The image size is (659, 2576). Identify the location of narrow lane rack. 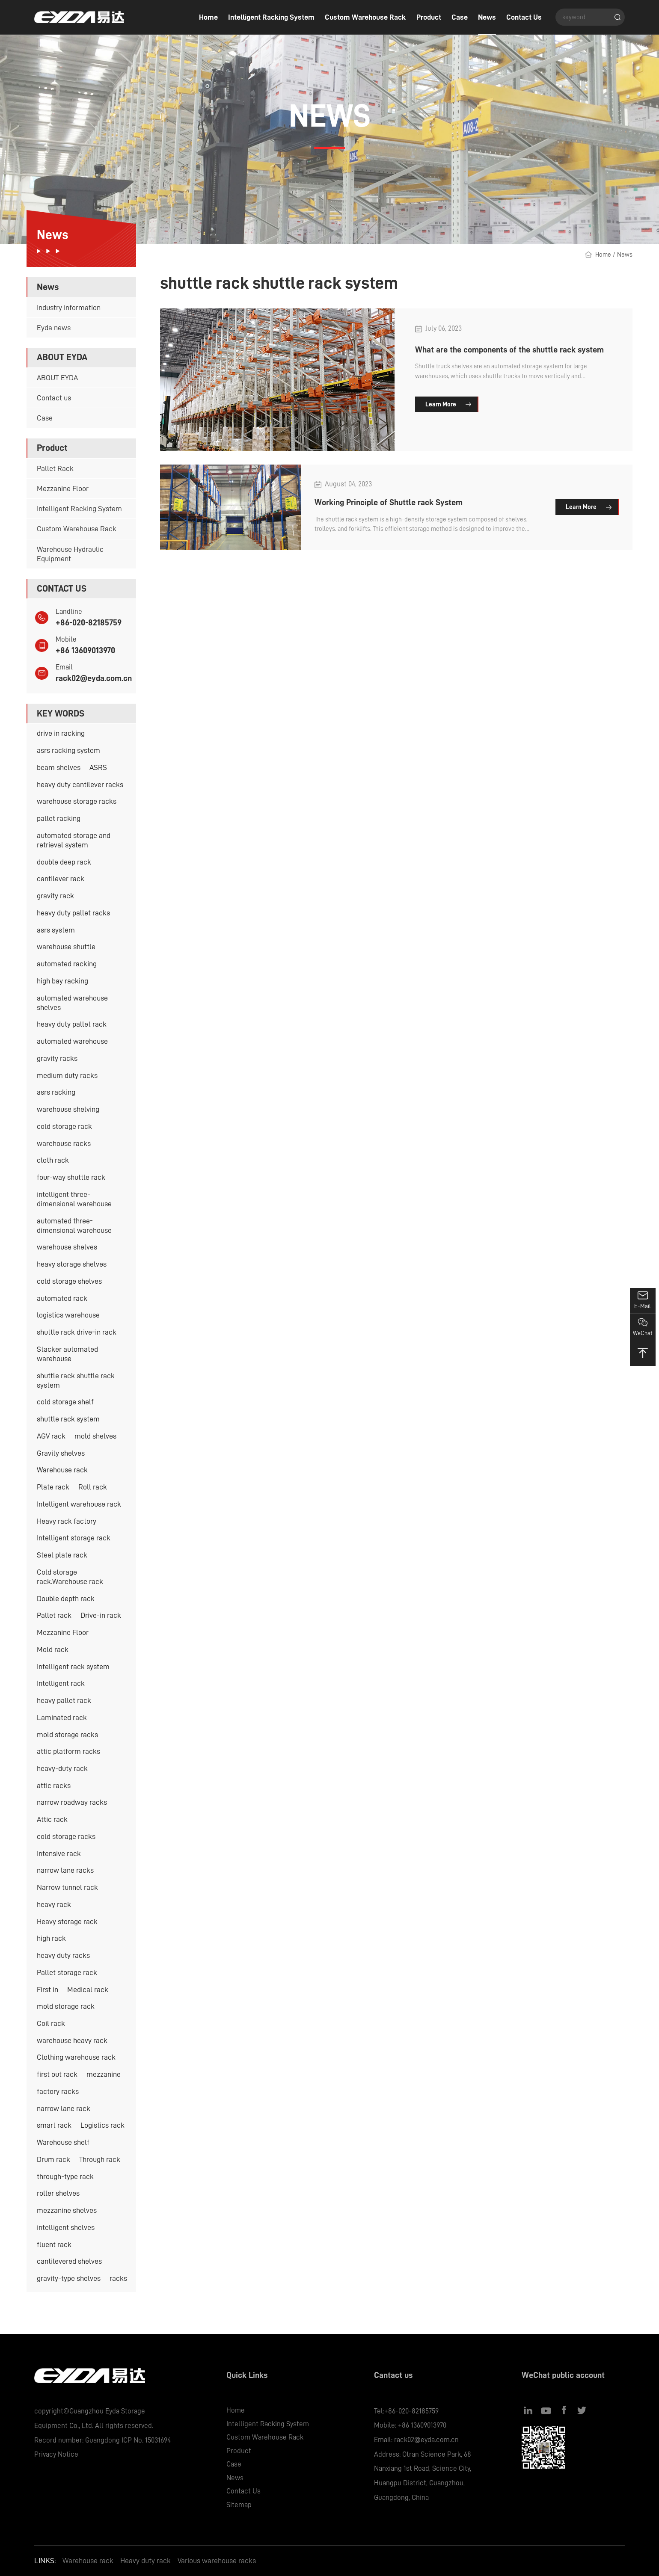
(63, 2108).